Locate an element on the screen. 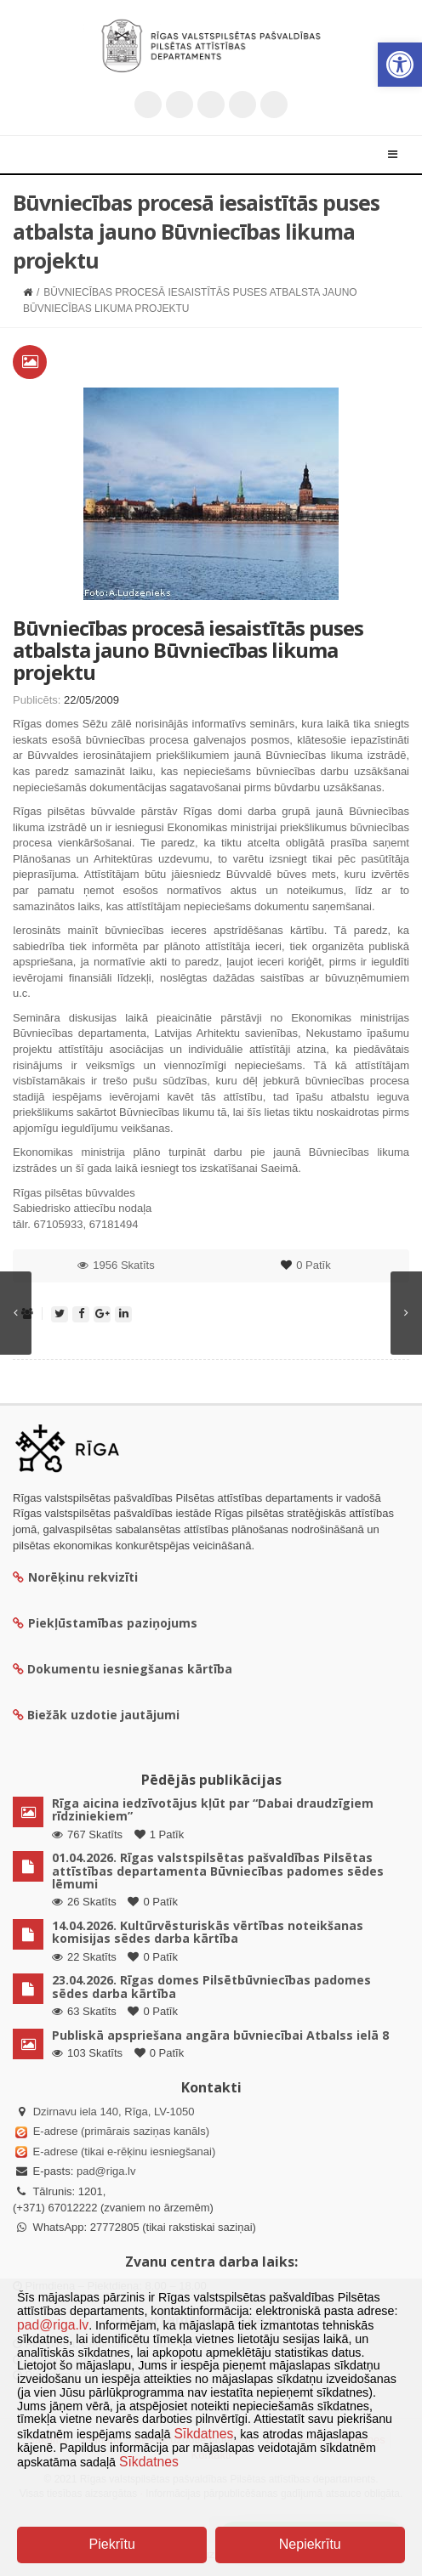 This screenshot has width=422, height=2576. Rīga aicina iedzīvotājus kļūt par “Dabai draudzīgiem rīdziniekiem” is located at coordinates (213, 1809).